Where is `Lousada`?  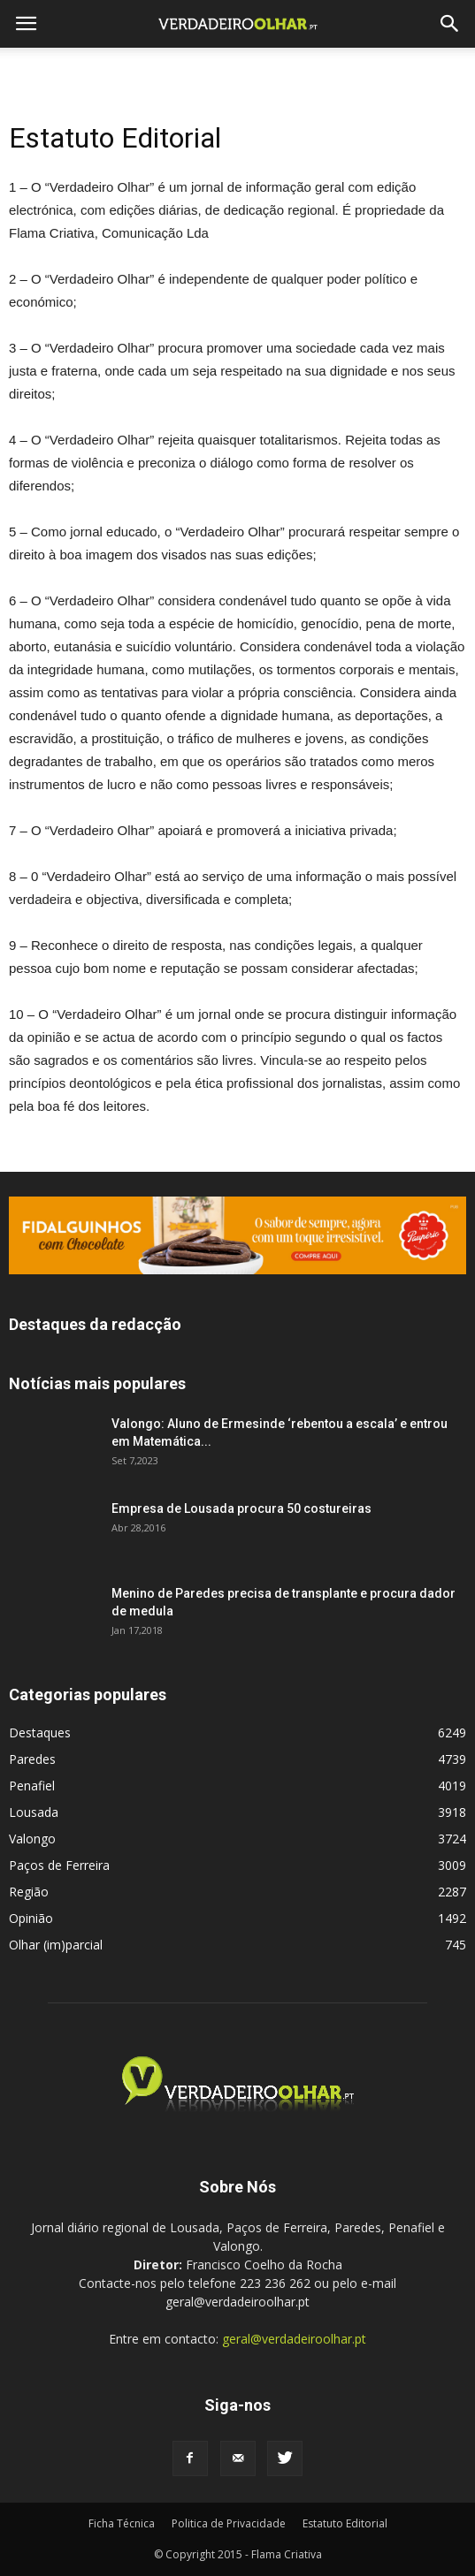
Lousada is located at coordinates (33, 1812).